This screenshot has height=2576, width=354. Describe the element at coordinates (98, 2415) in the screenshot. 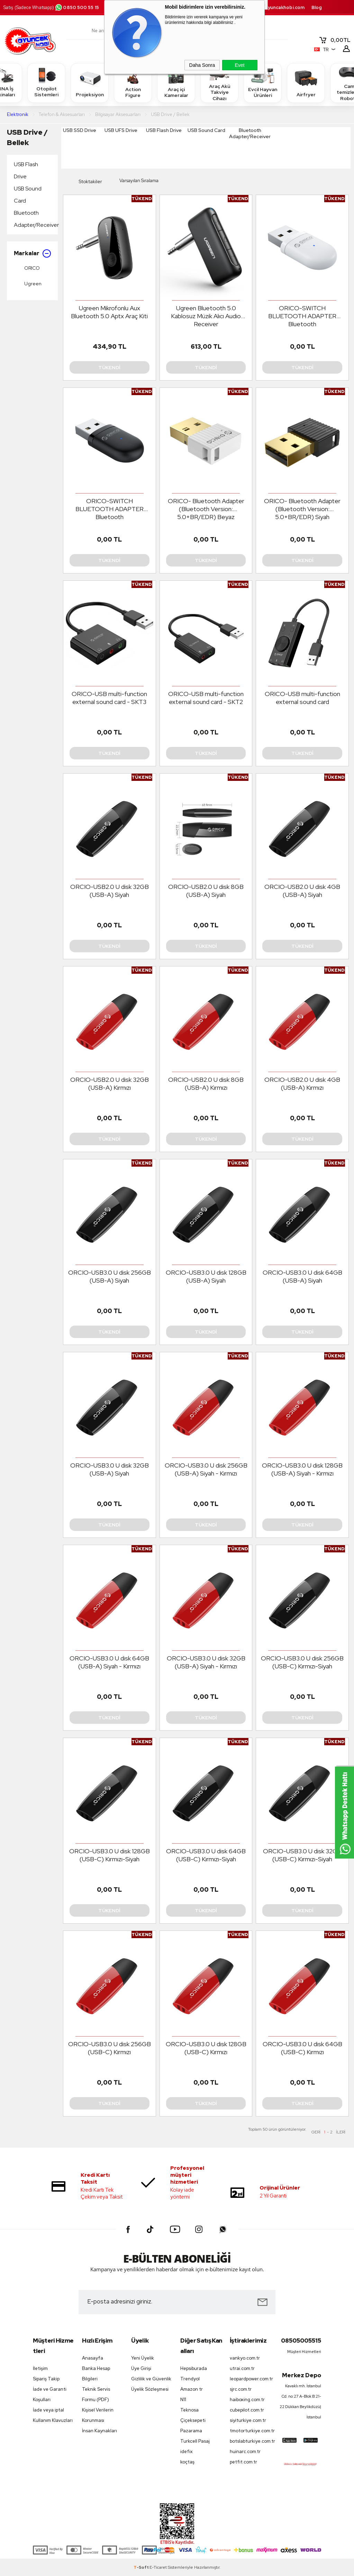

I see `Kişisel Verilerin Korunması` at that location.